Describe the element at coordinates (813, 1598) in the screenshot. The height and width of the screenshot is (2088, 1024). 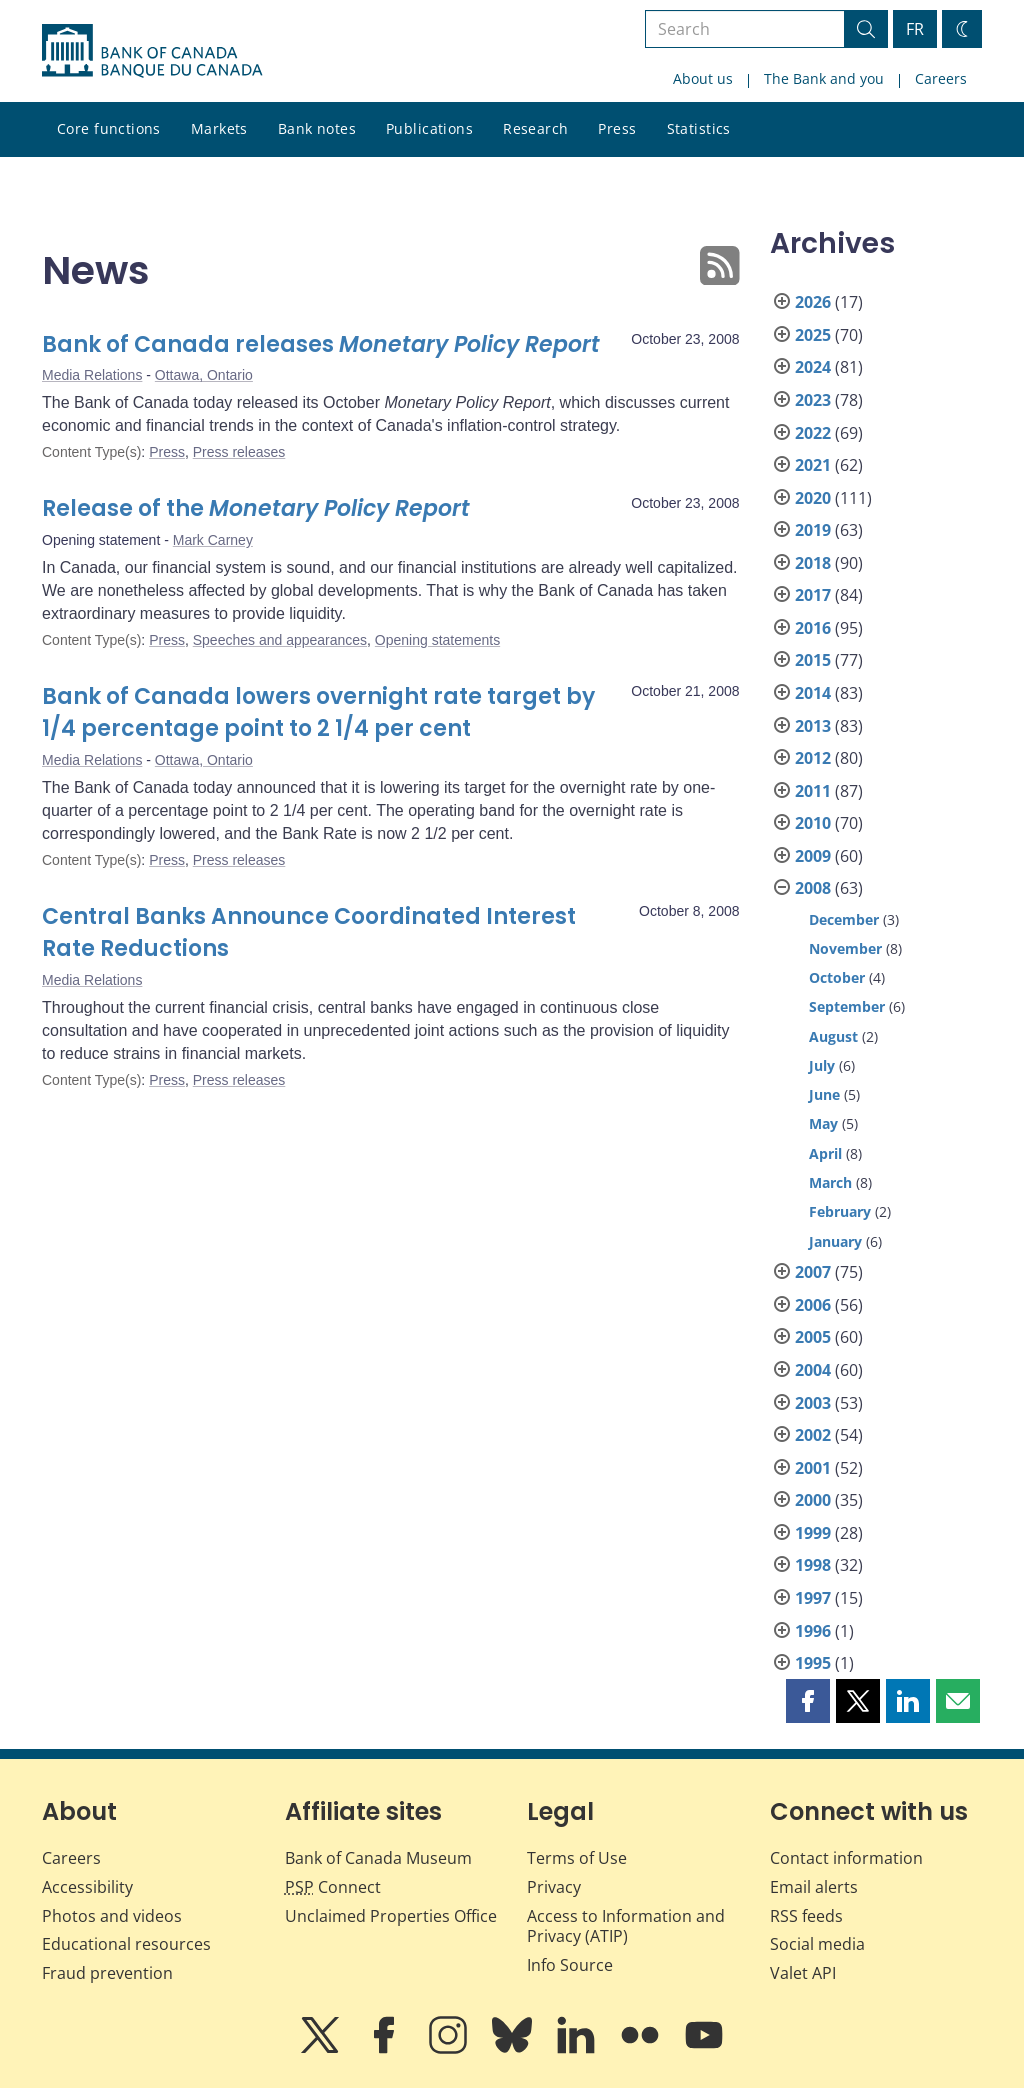
I see `1997` at that location.